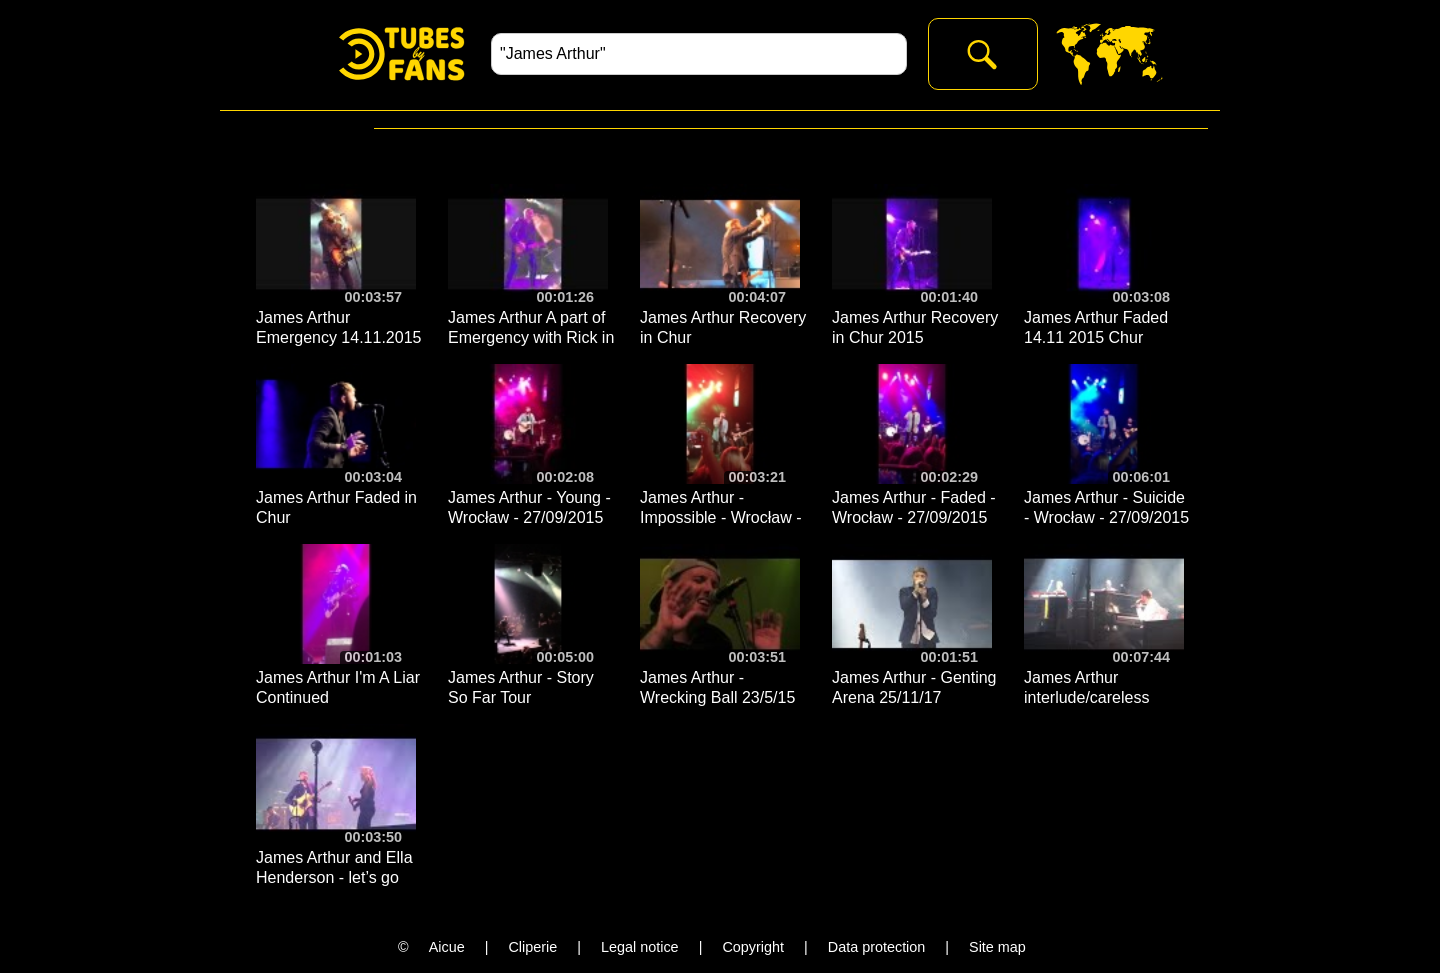  What do you see at coordinates (640, 947) in the screenshot?
I see `Legal notice` at bounding box center [640, 947].